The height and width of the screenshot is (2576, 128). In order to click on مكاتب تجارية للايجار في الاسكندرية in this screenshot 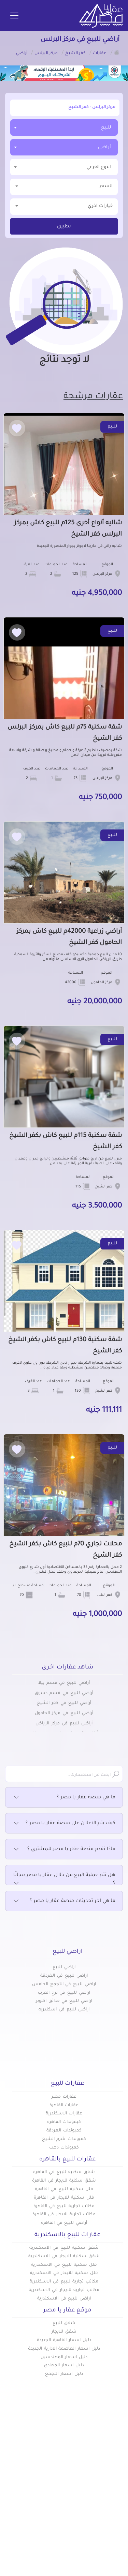, I will do `click(64, 2290)`.